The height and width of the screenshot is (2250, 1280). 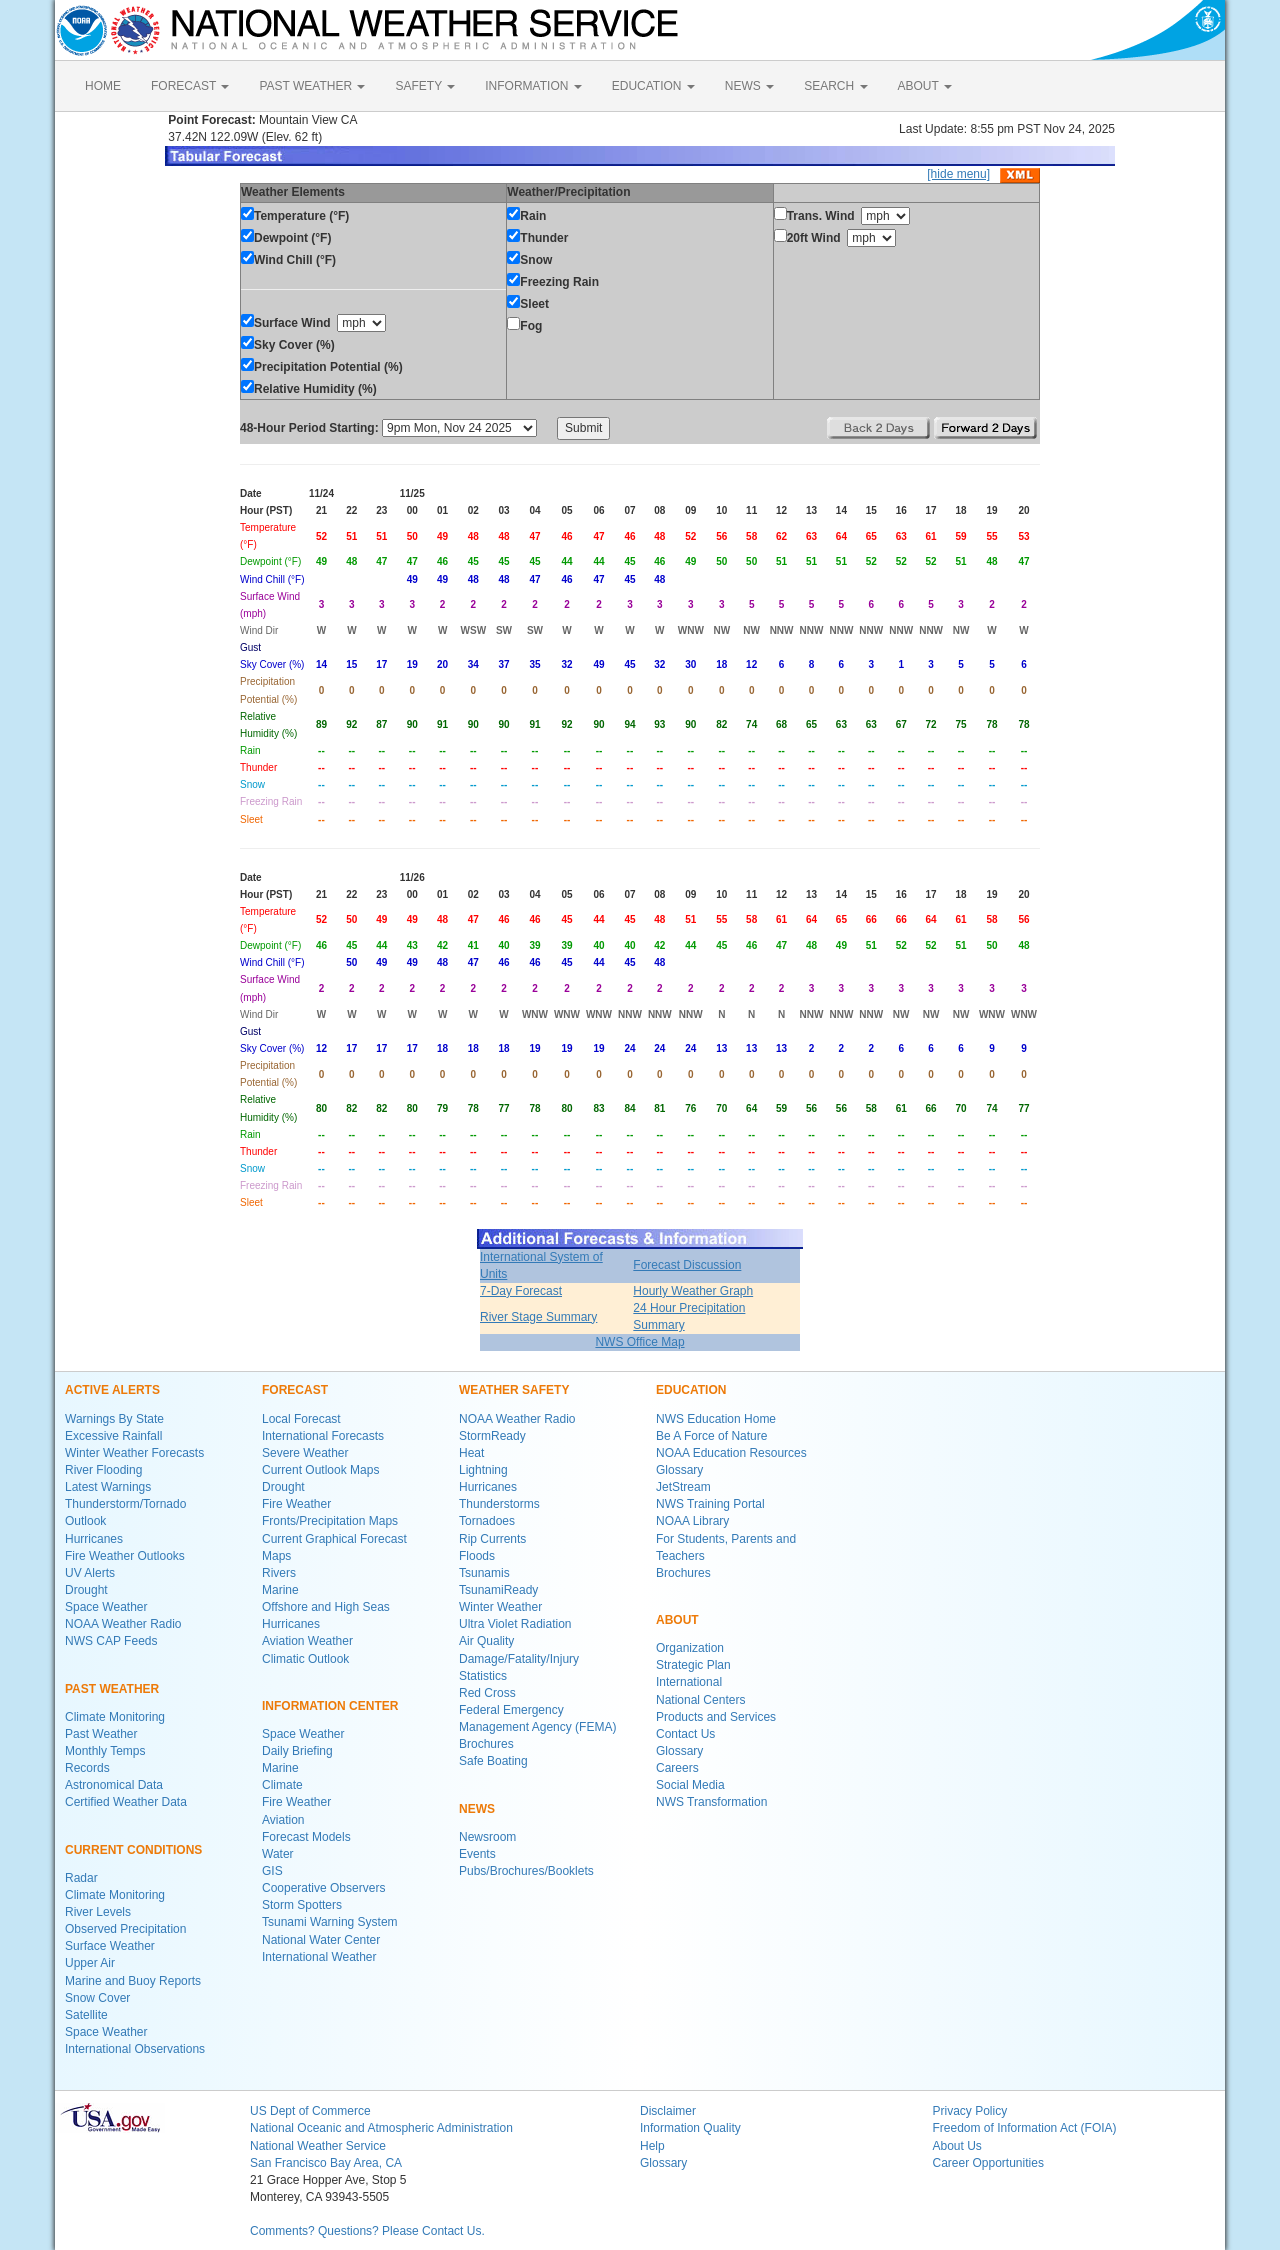 I want to click on River Levels, so click(x=98, y=1912).